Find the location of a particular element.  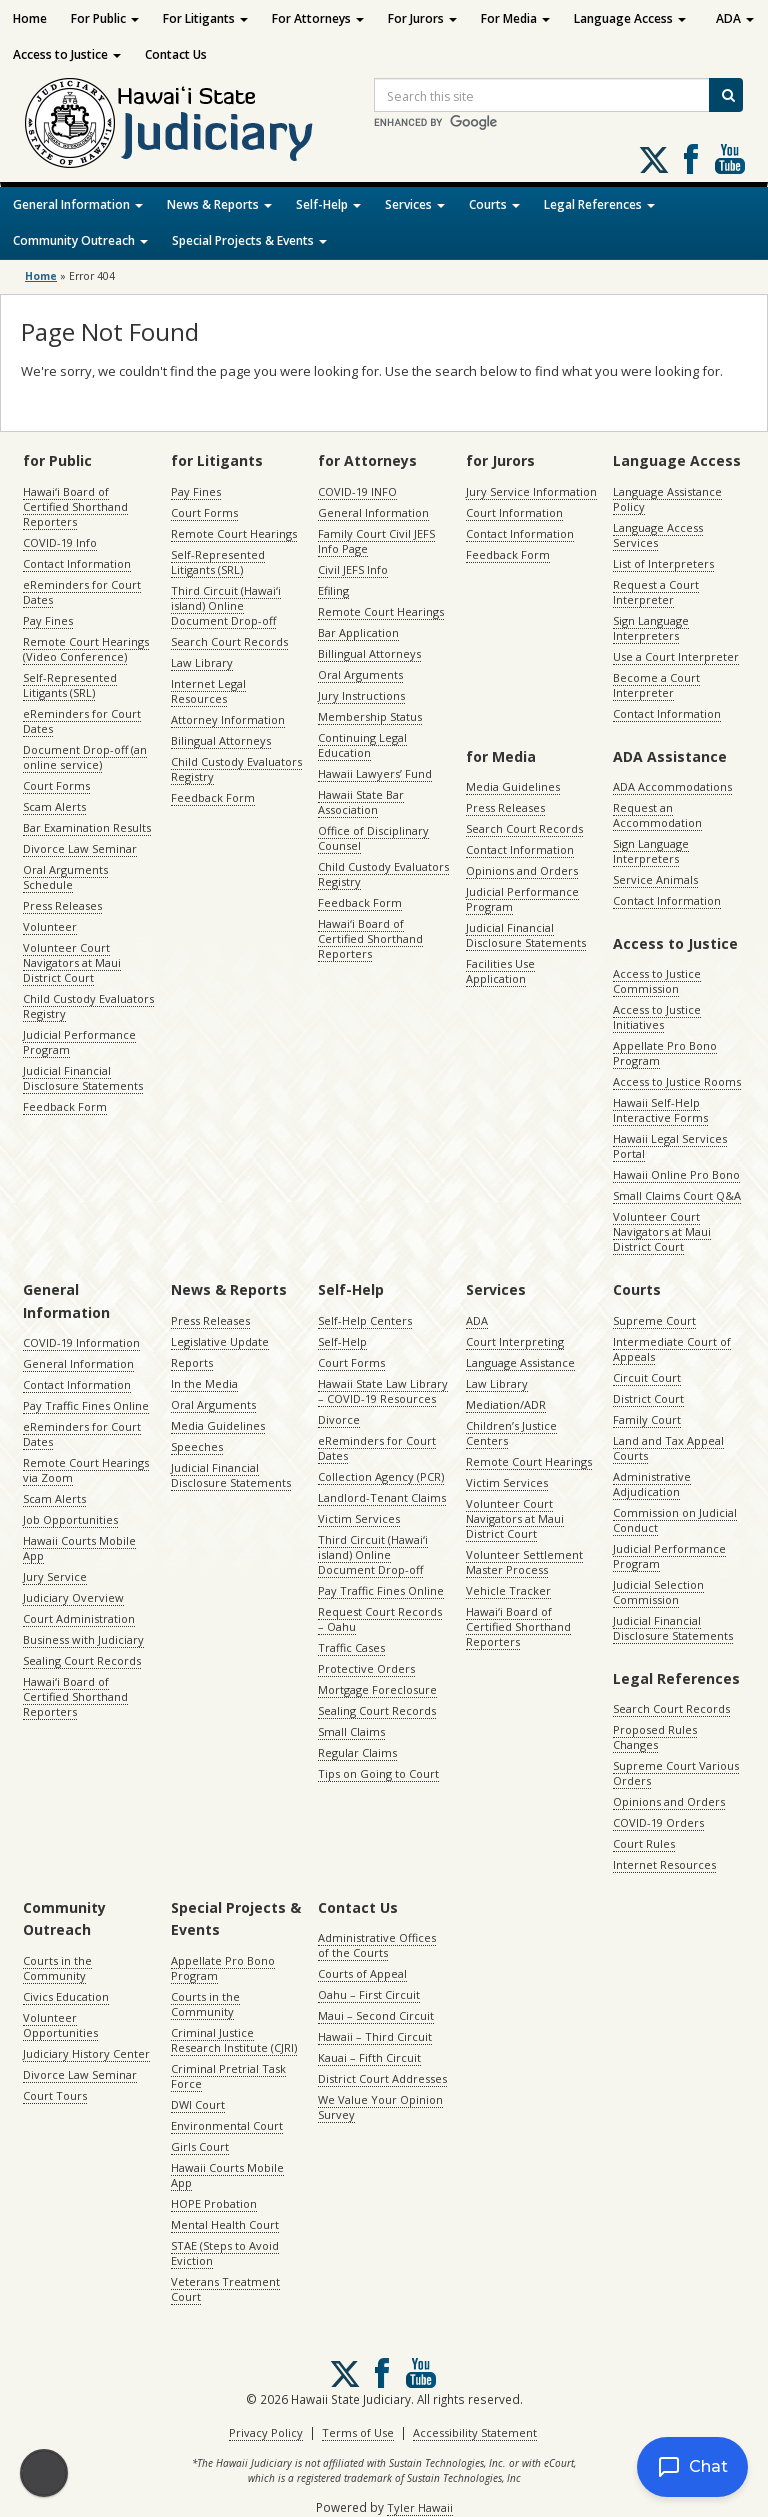

Access to Justice Rooms is located at coordinates (677, 1081).